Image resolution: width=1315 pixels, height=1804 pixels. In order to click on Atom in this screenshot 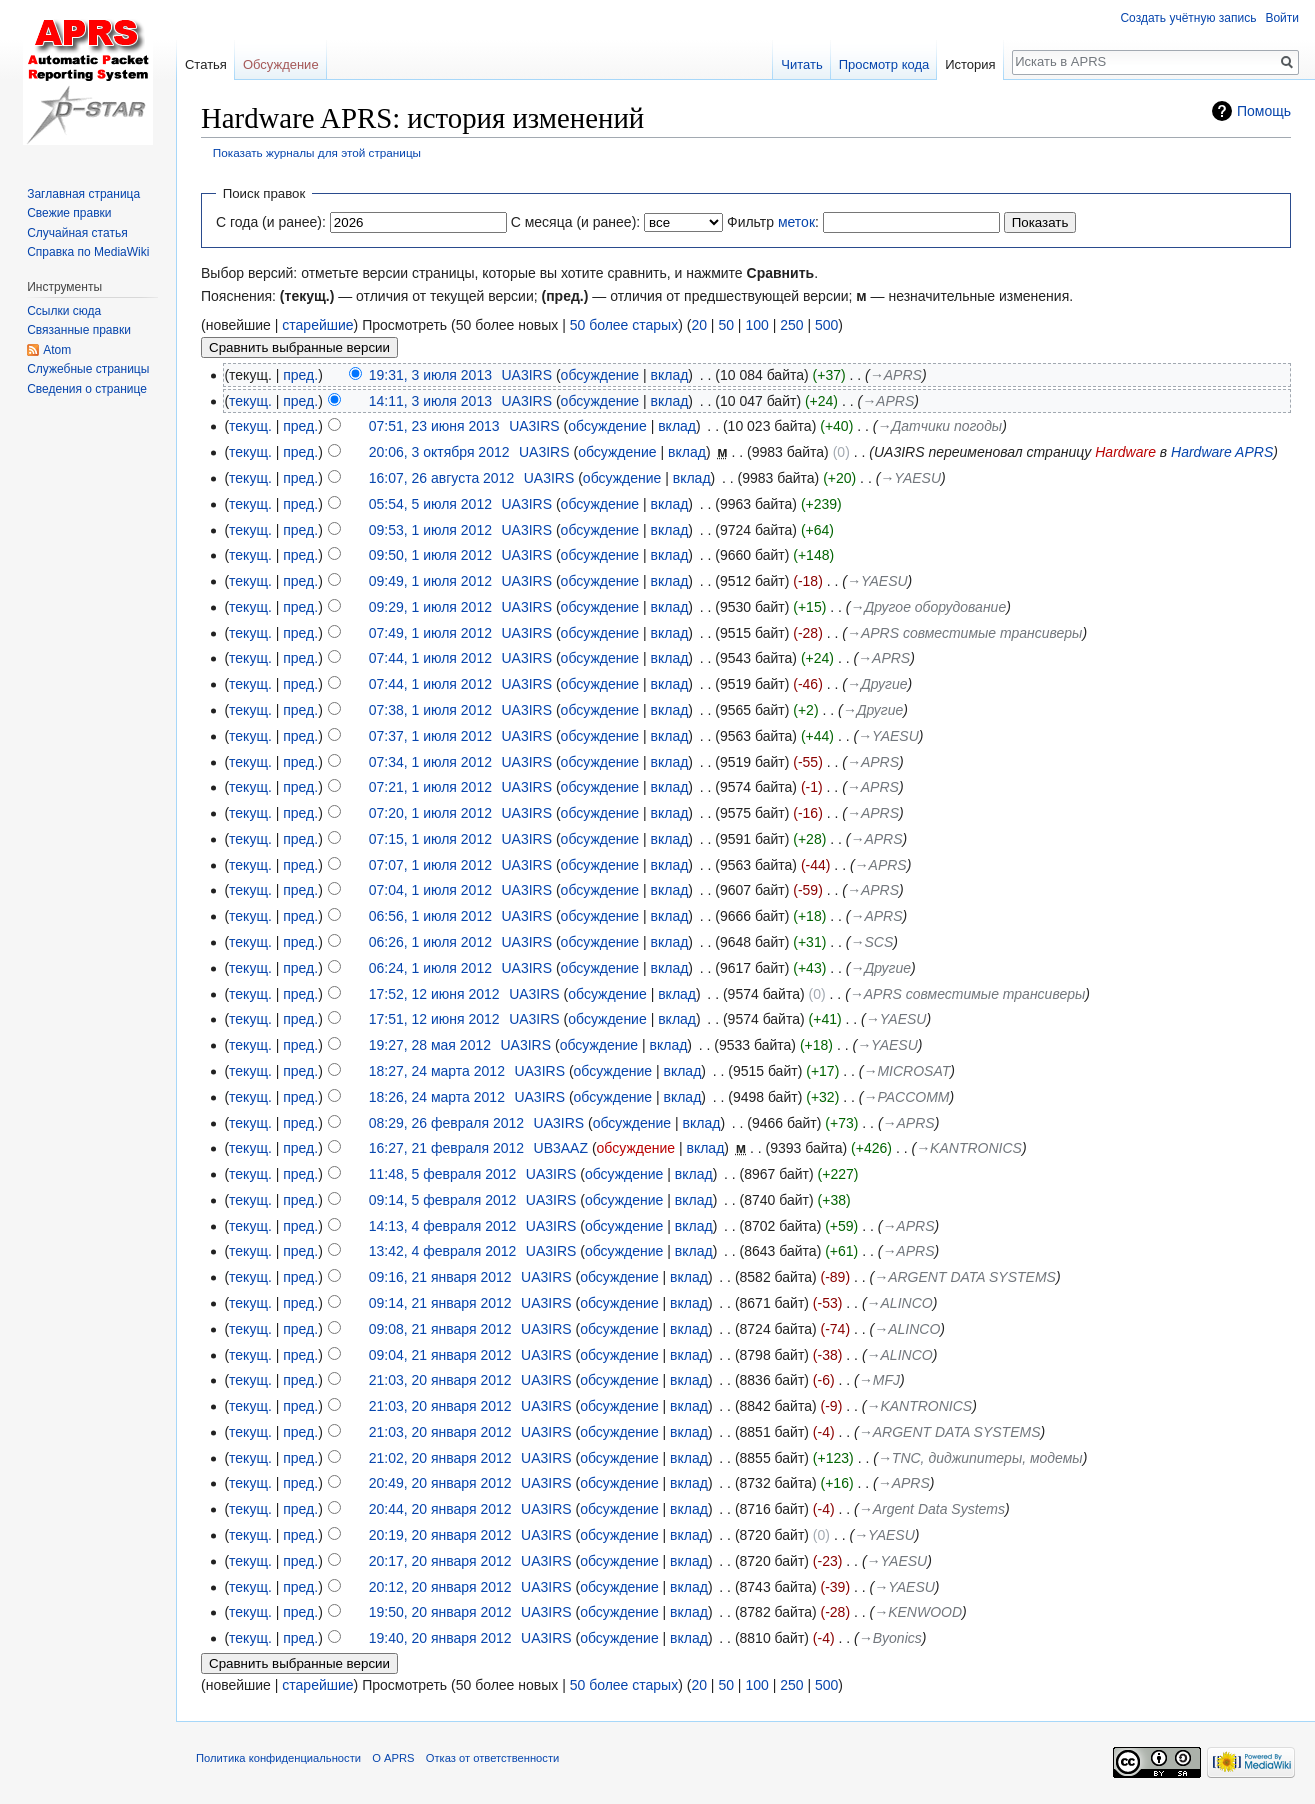, I will do `click(57, 350)`.